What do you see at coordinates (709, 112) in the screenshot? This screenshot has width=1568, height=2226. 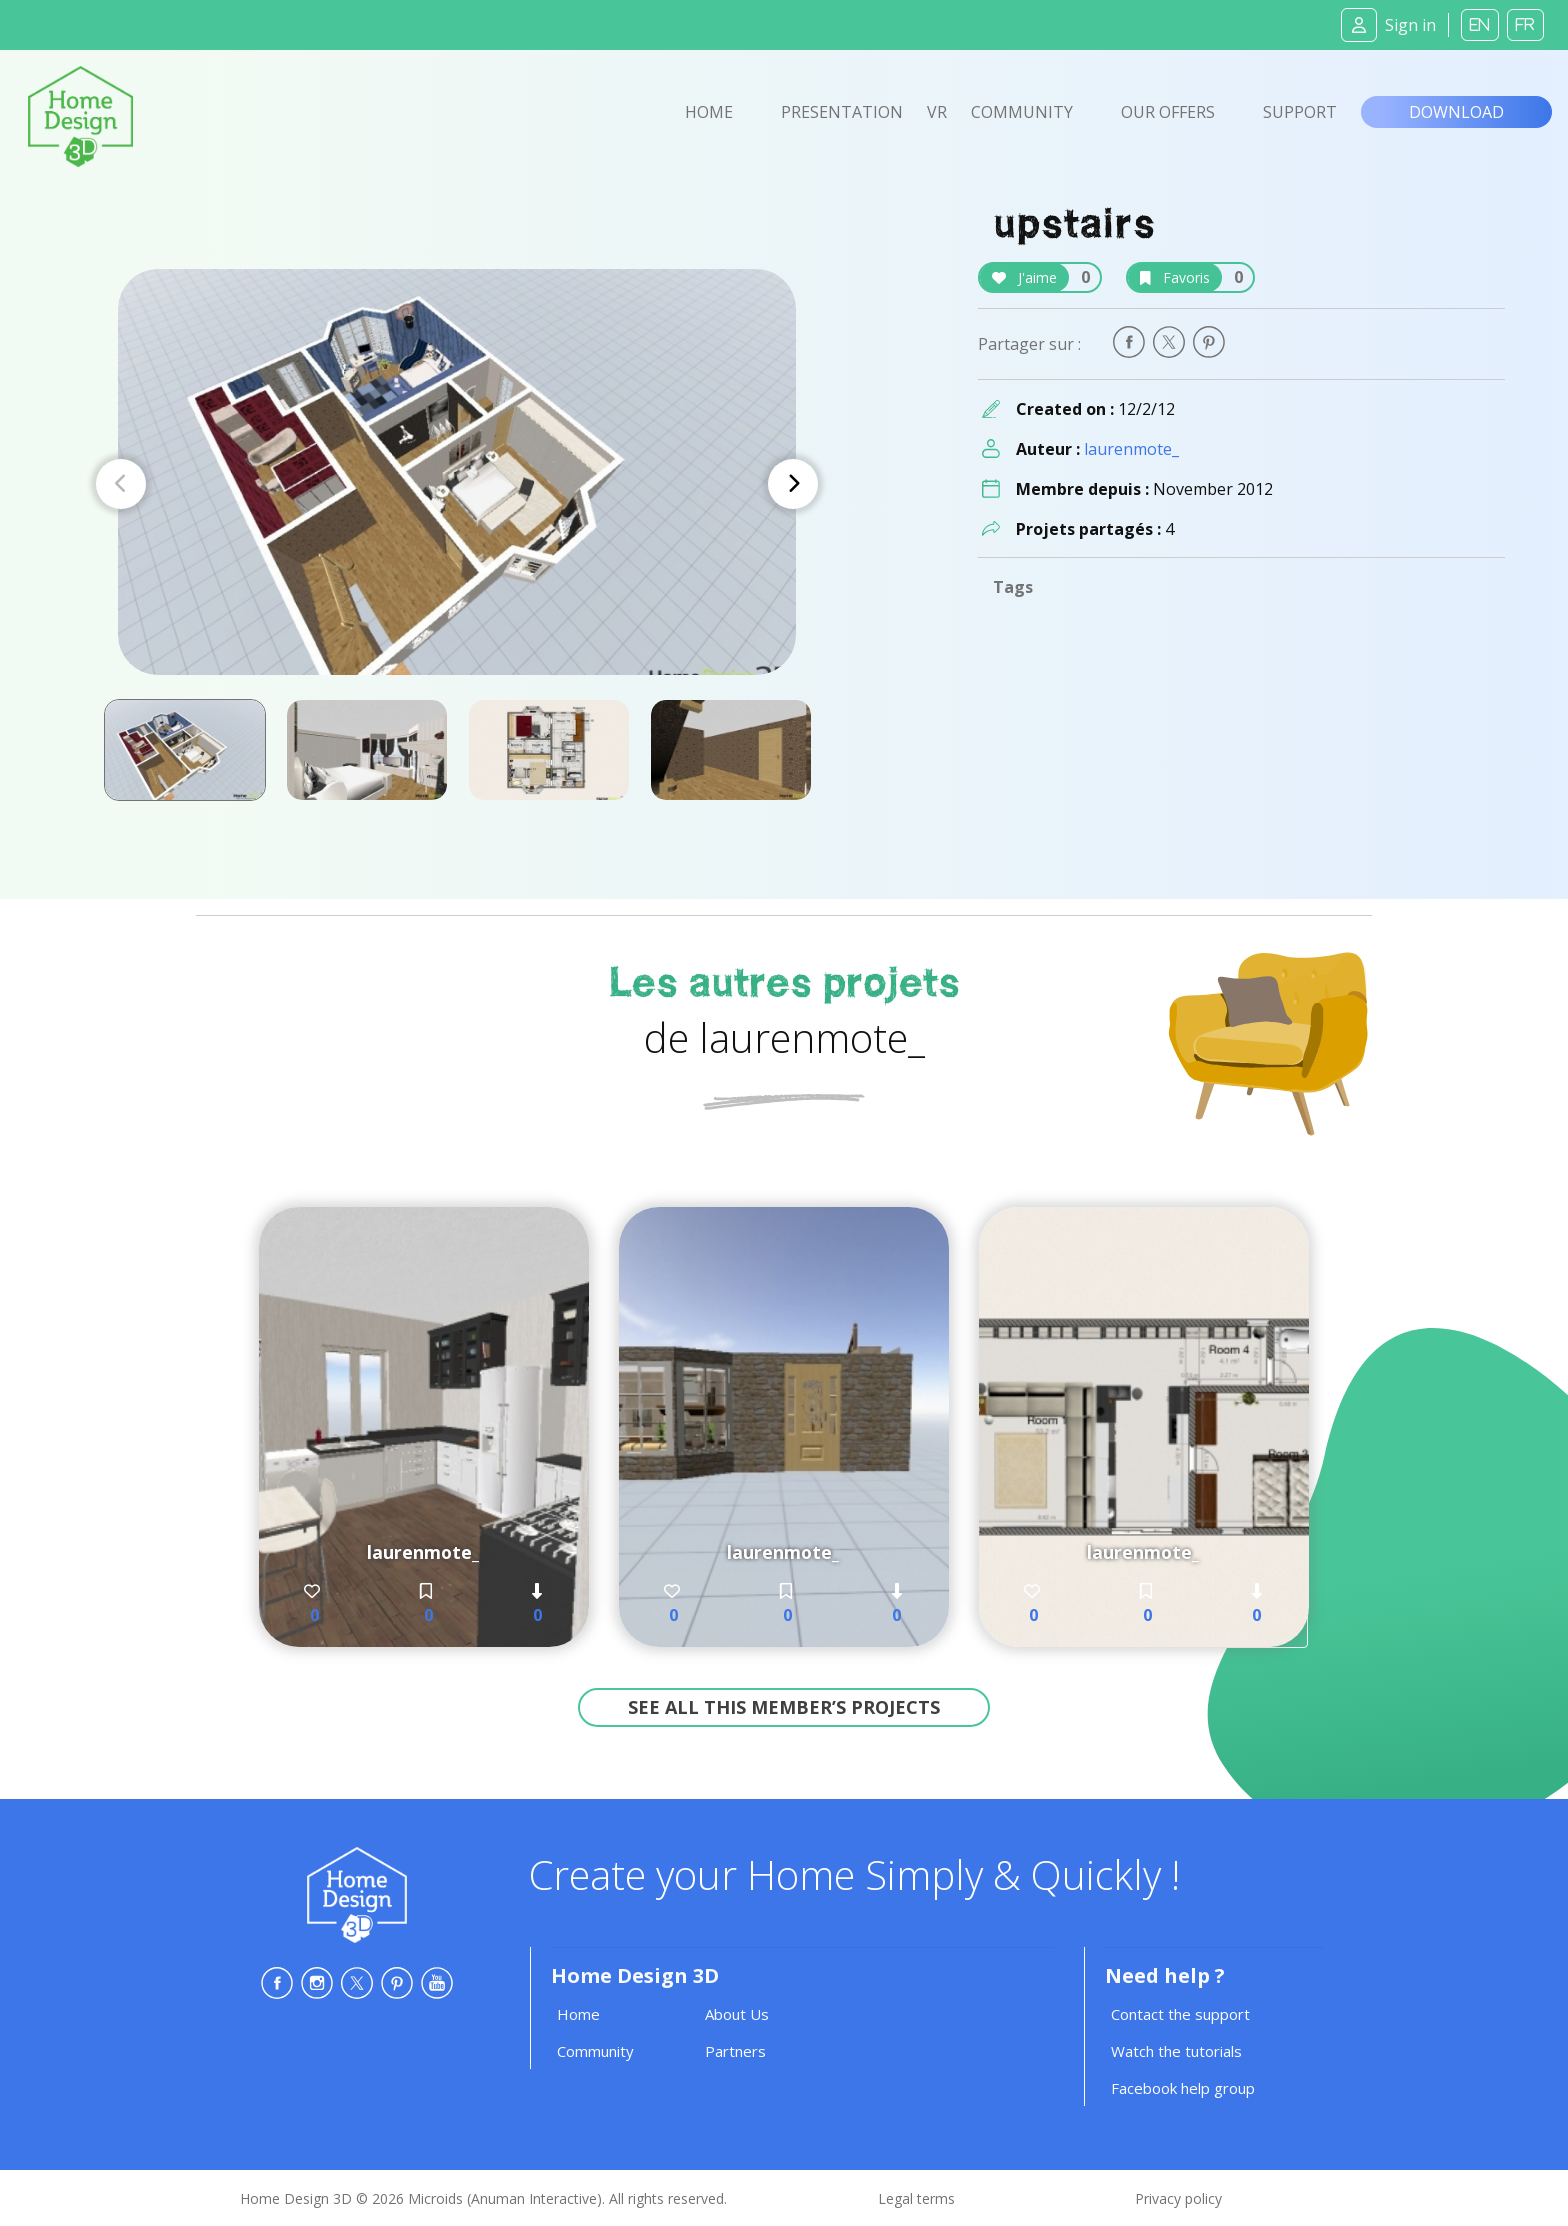 I see `Home` at bounding box center [709, 112].